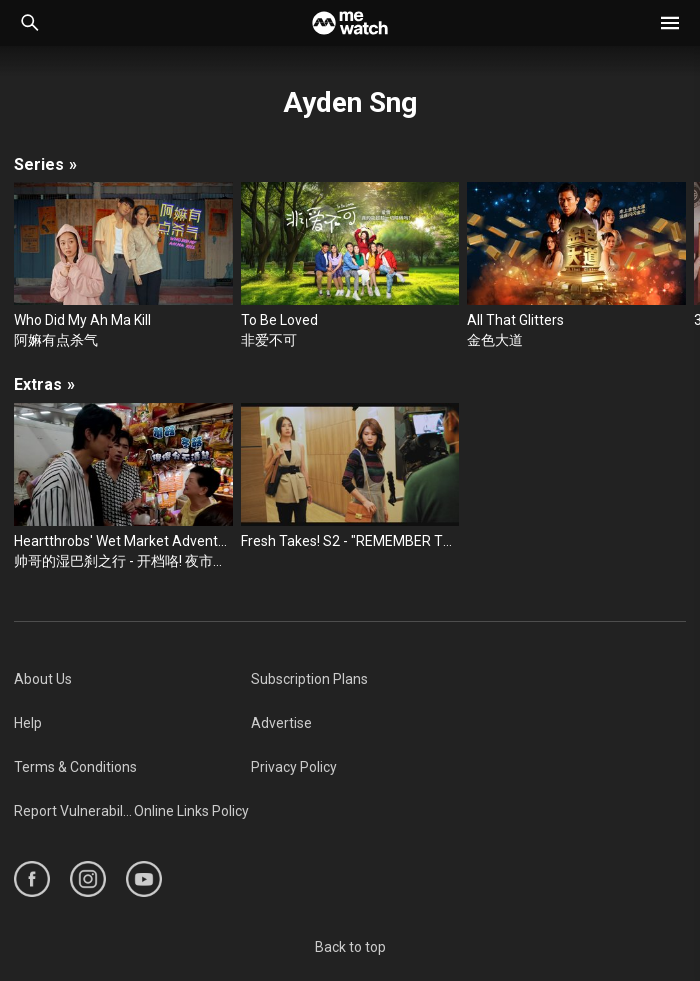  I want to click on [menuitem], so click(132, 679).